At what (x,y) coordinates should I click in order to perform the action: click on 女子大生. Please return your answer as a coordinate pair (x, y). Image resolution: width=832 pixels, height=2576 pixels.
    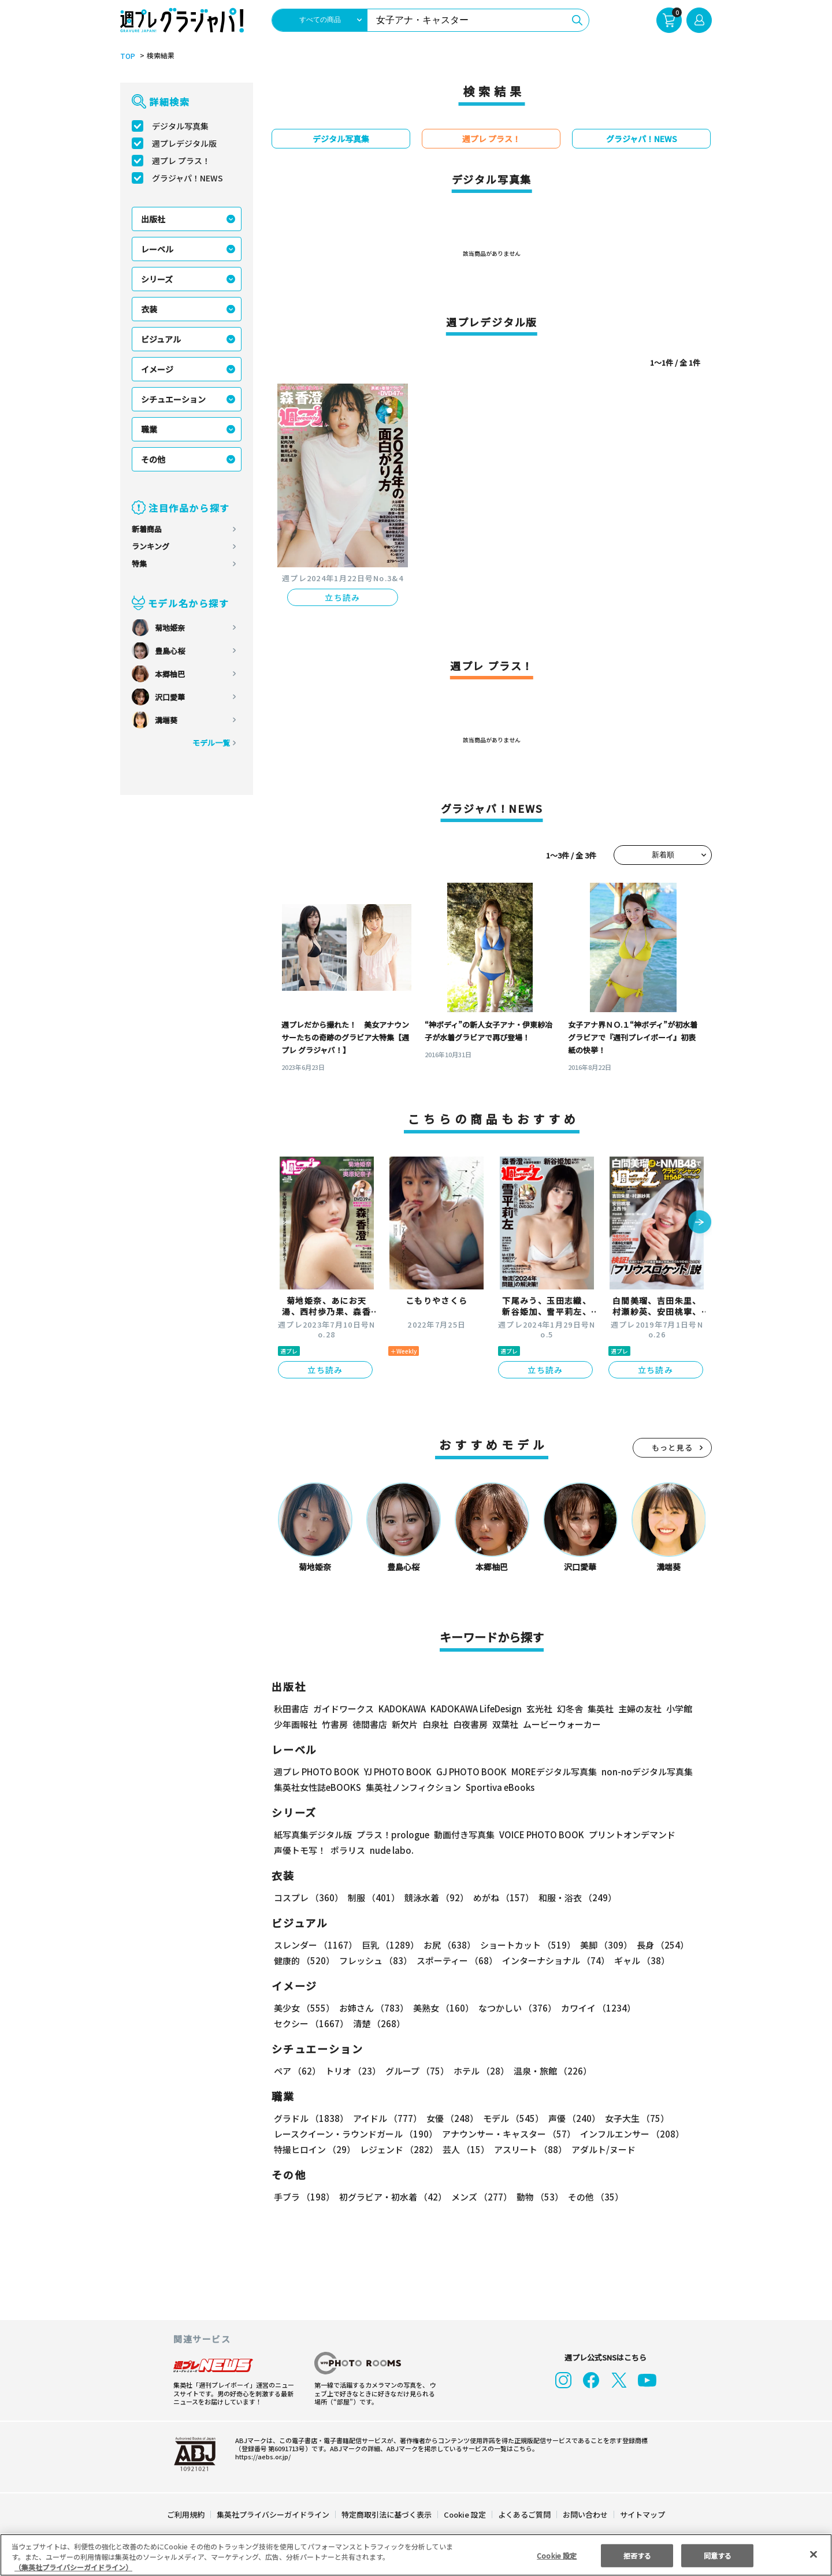
    Looking at the image, I should click on (631, 2118).